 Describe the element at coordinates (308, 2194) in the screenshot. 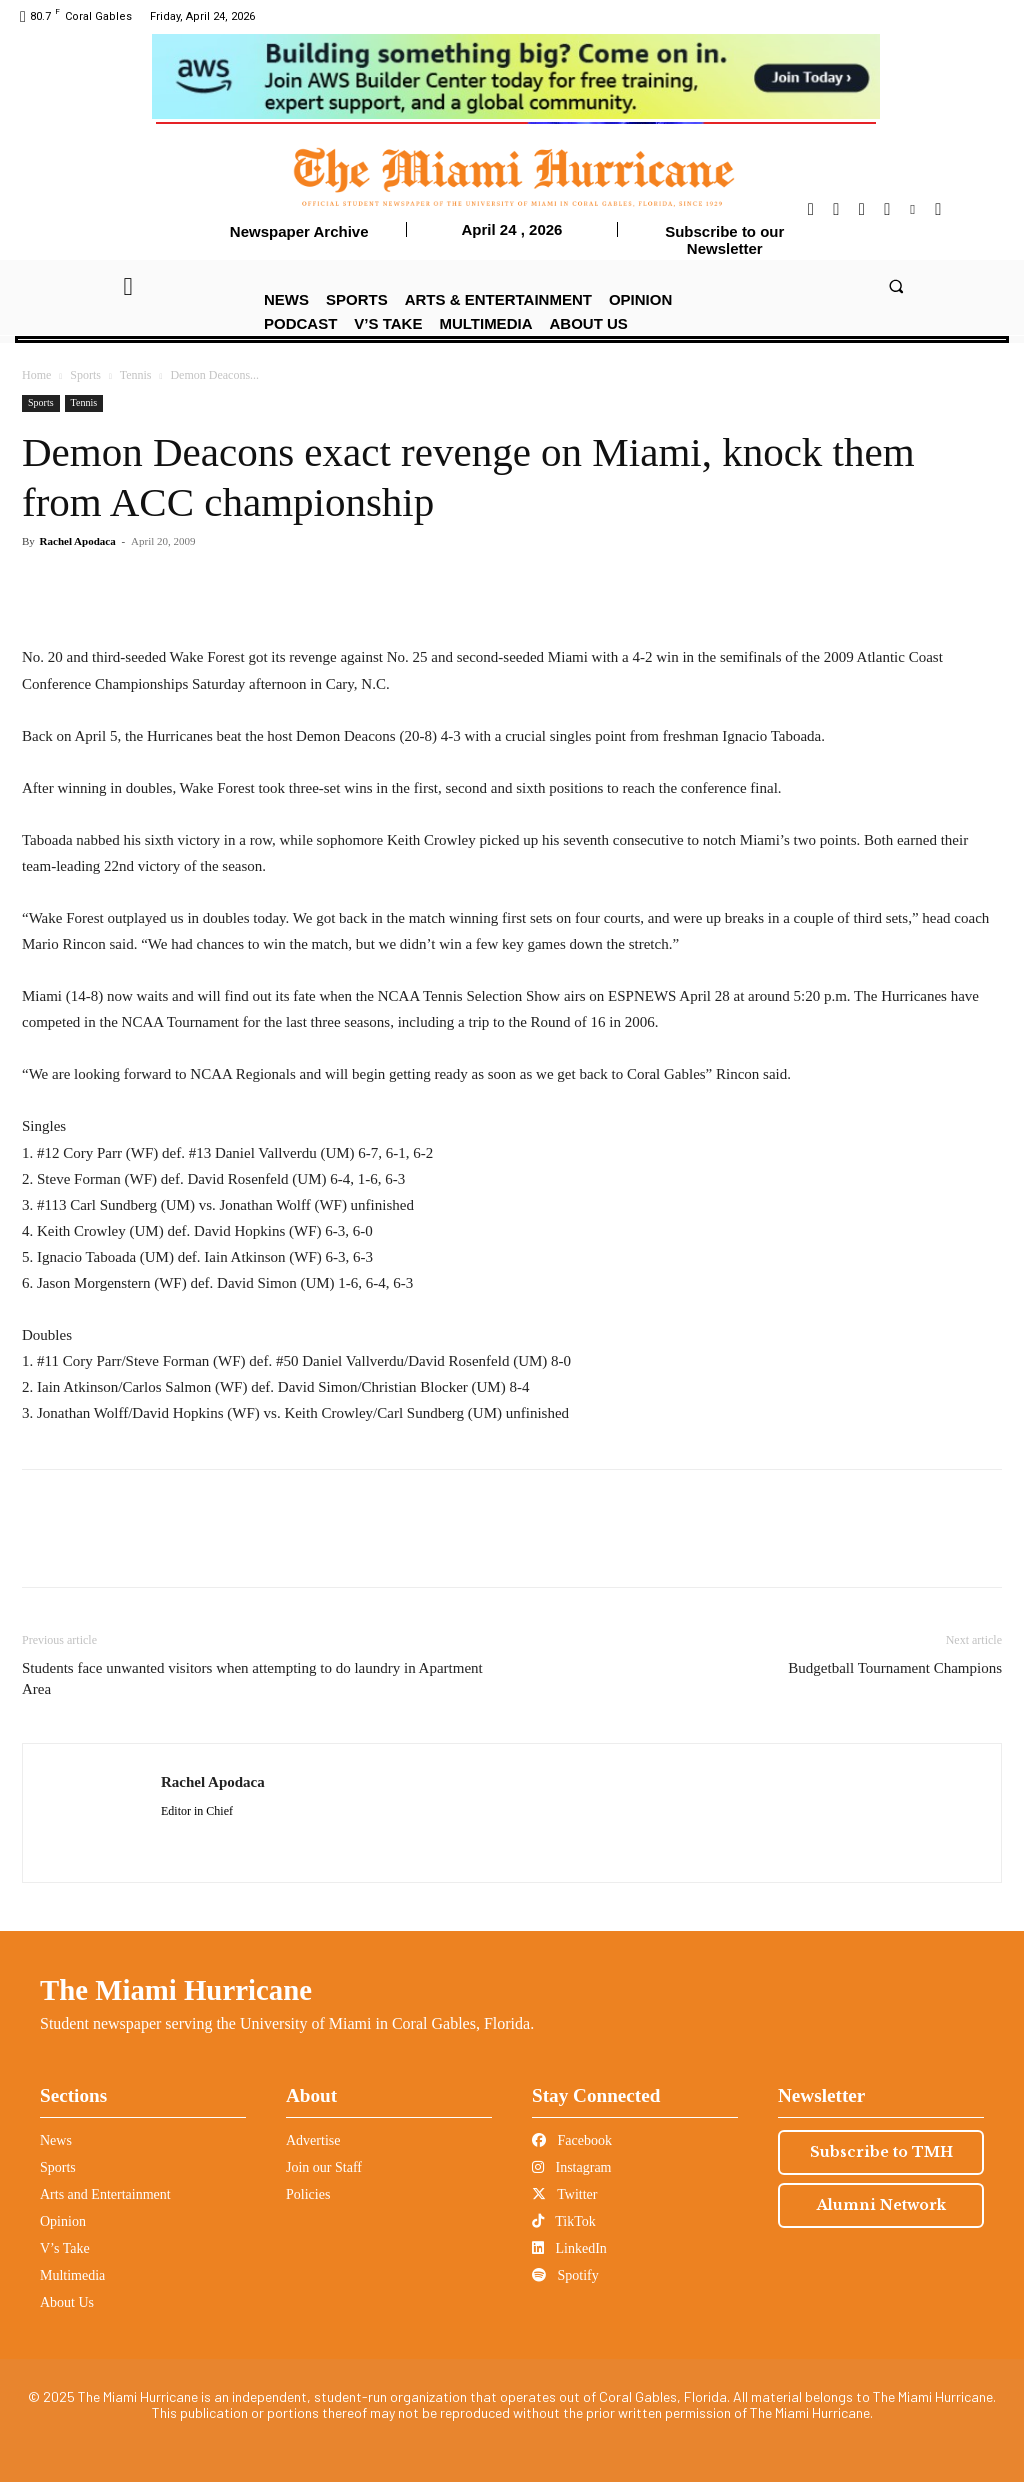

I see `Policies` at that location.